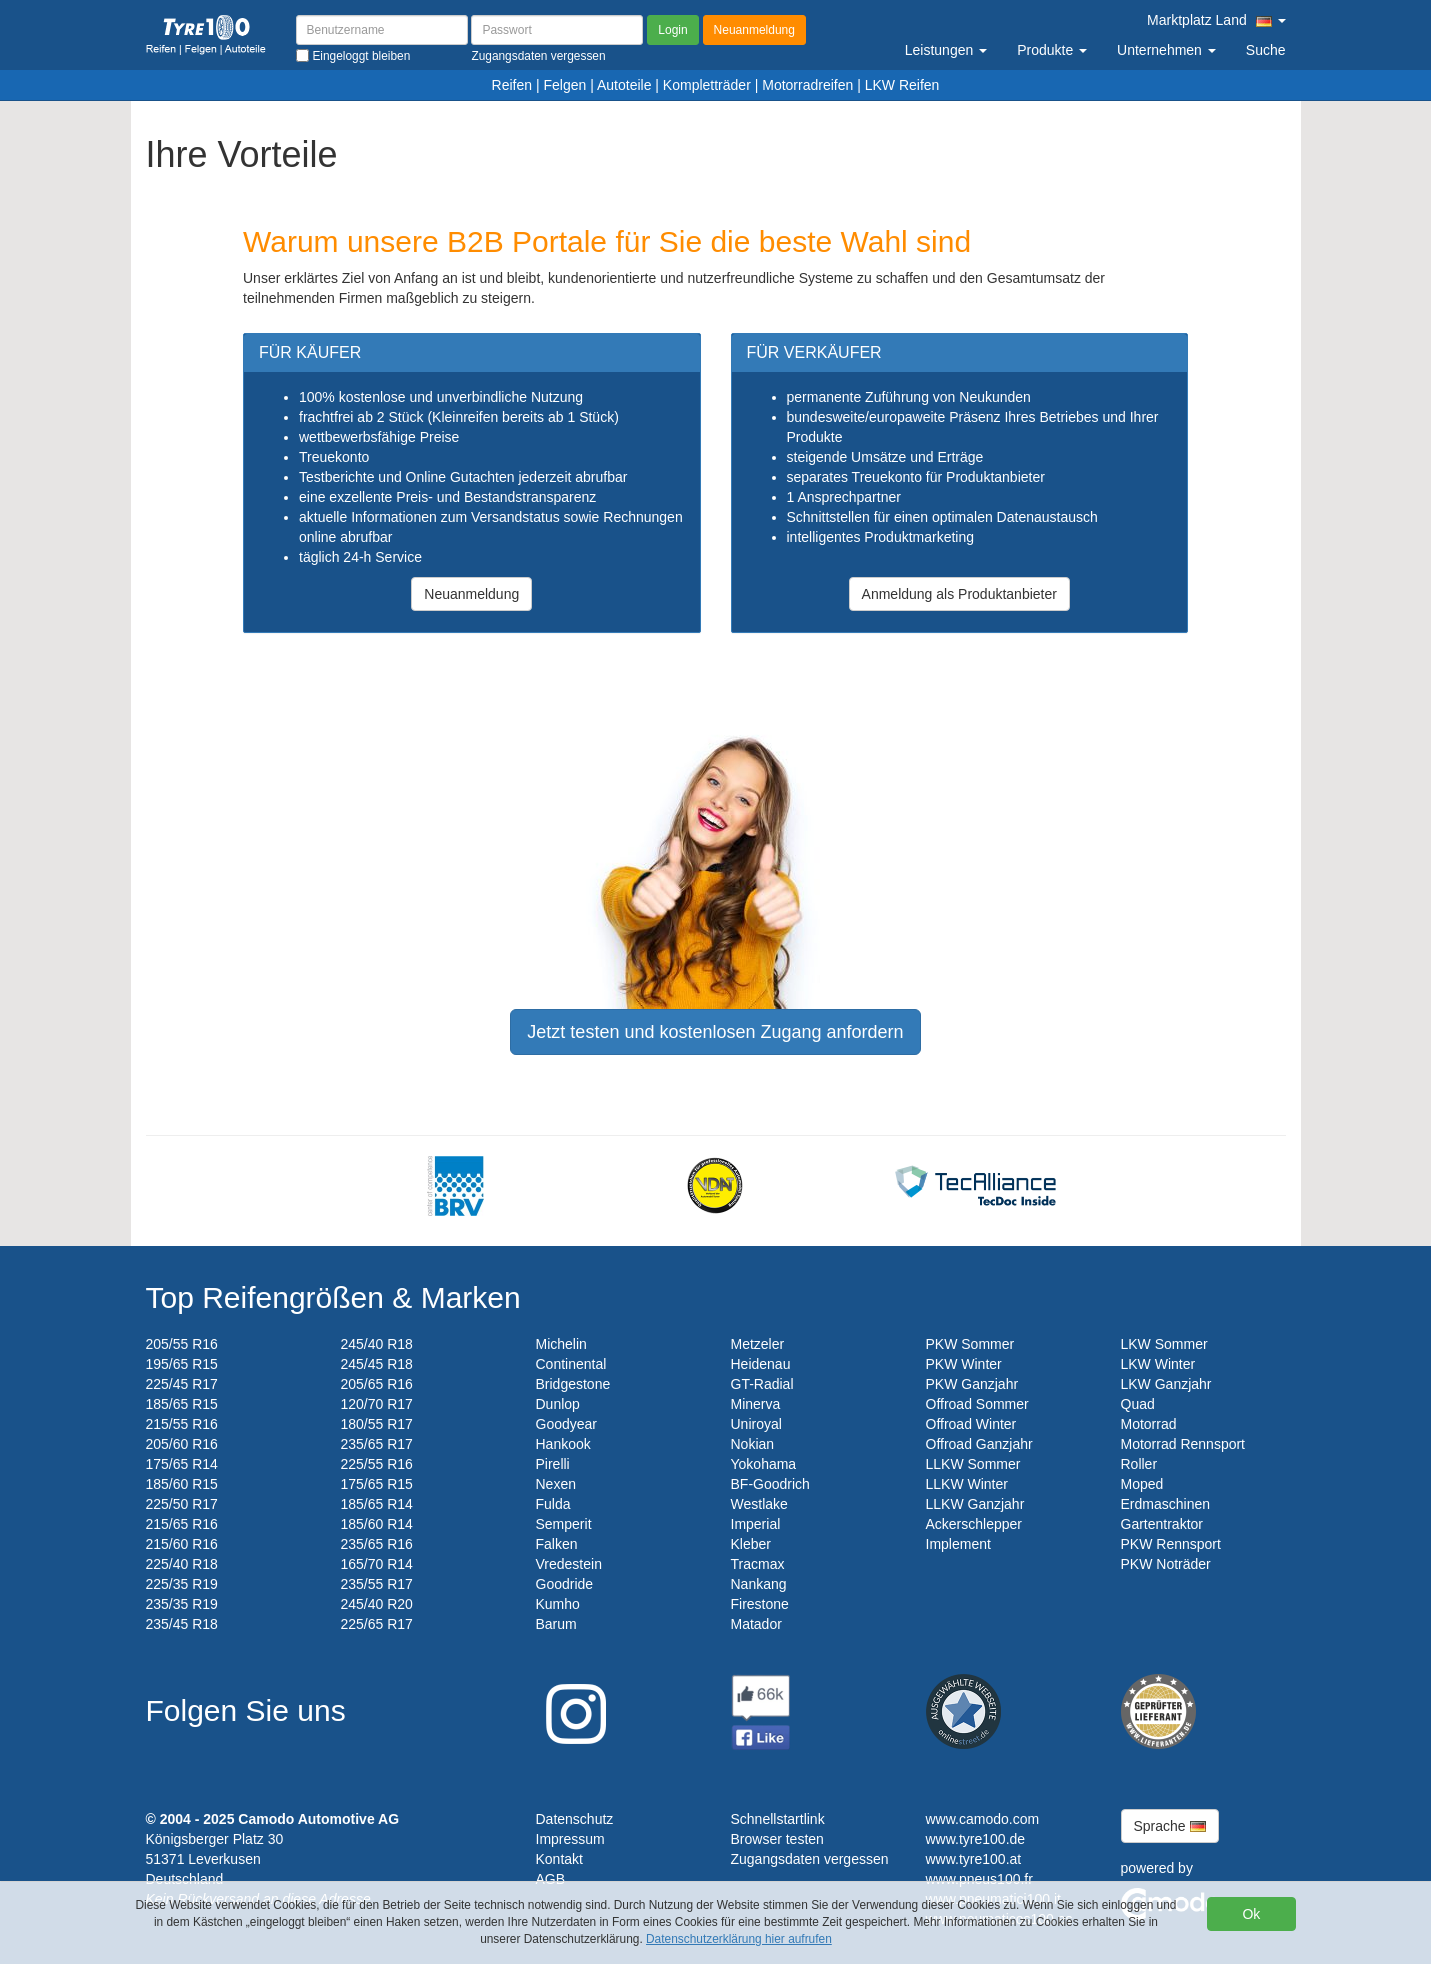  Describe the element at coordinates (1166, 1384) in the screenshot. I see `LKW Ganzjahr` at that location.